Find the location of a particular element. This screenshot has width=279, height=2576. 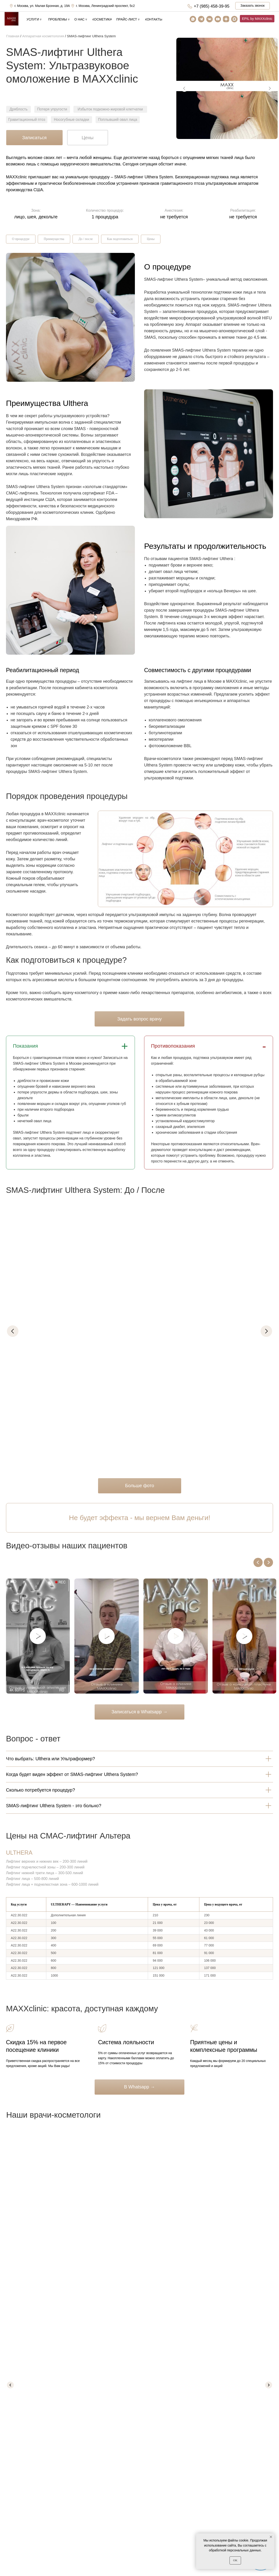

г. Москва, Ленинградский проспект, 5с2 is located at coordinates (105, 6).